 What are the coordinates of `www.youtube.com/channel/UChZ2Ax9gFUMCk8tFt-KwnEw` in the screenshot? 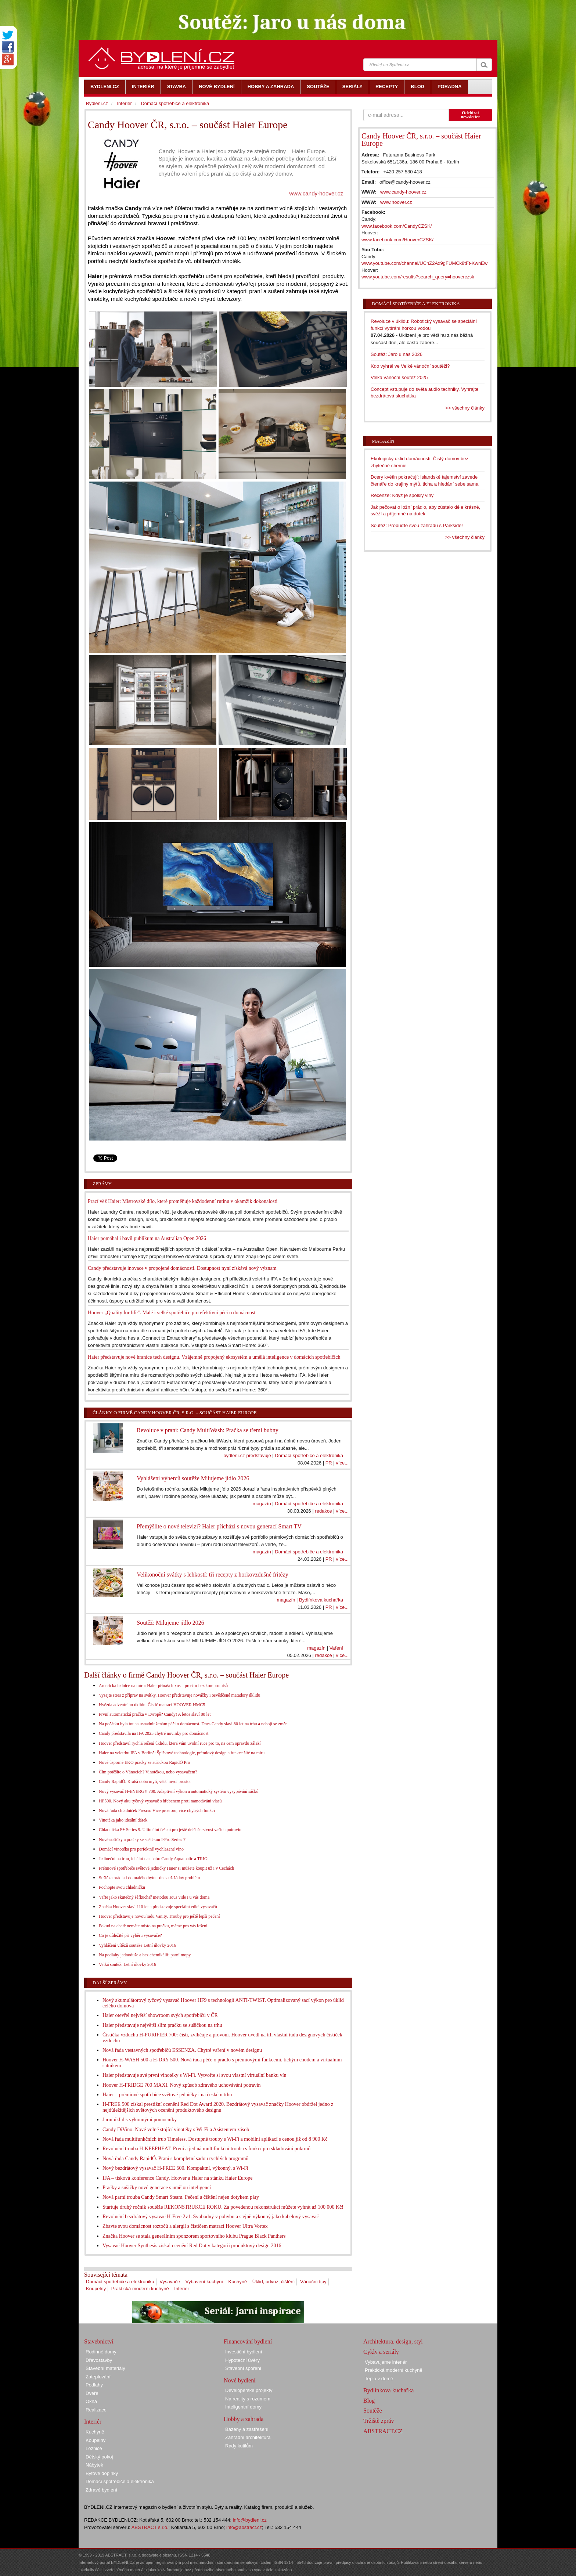 It's located at (424, 263).